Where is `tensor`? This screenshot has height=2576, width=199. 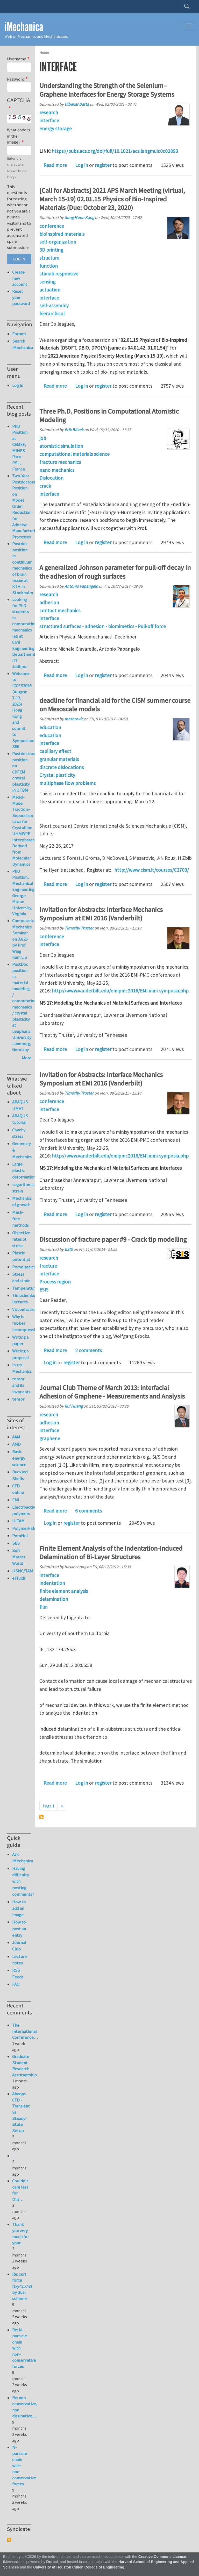
tensor is located at coordinates (18, 1399).